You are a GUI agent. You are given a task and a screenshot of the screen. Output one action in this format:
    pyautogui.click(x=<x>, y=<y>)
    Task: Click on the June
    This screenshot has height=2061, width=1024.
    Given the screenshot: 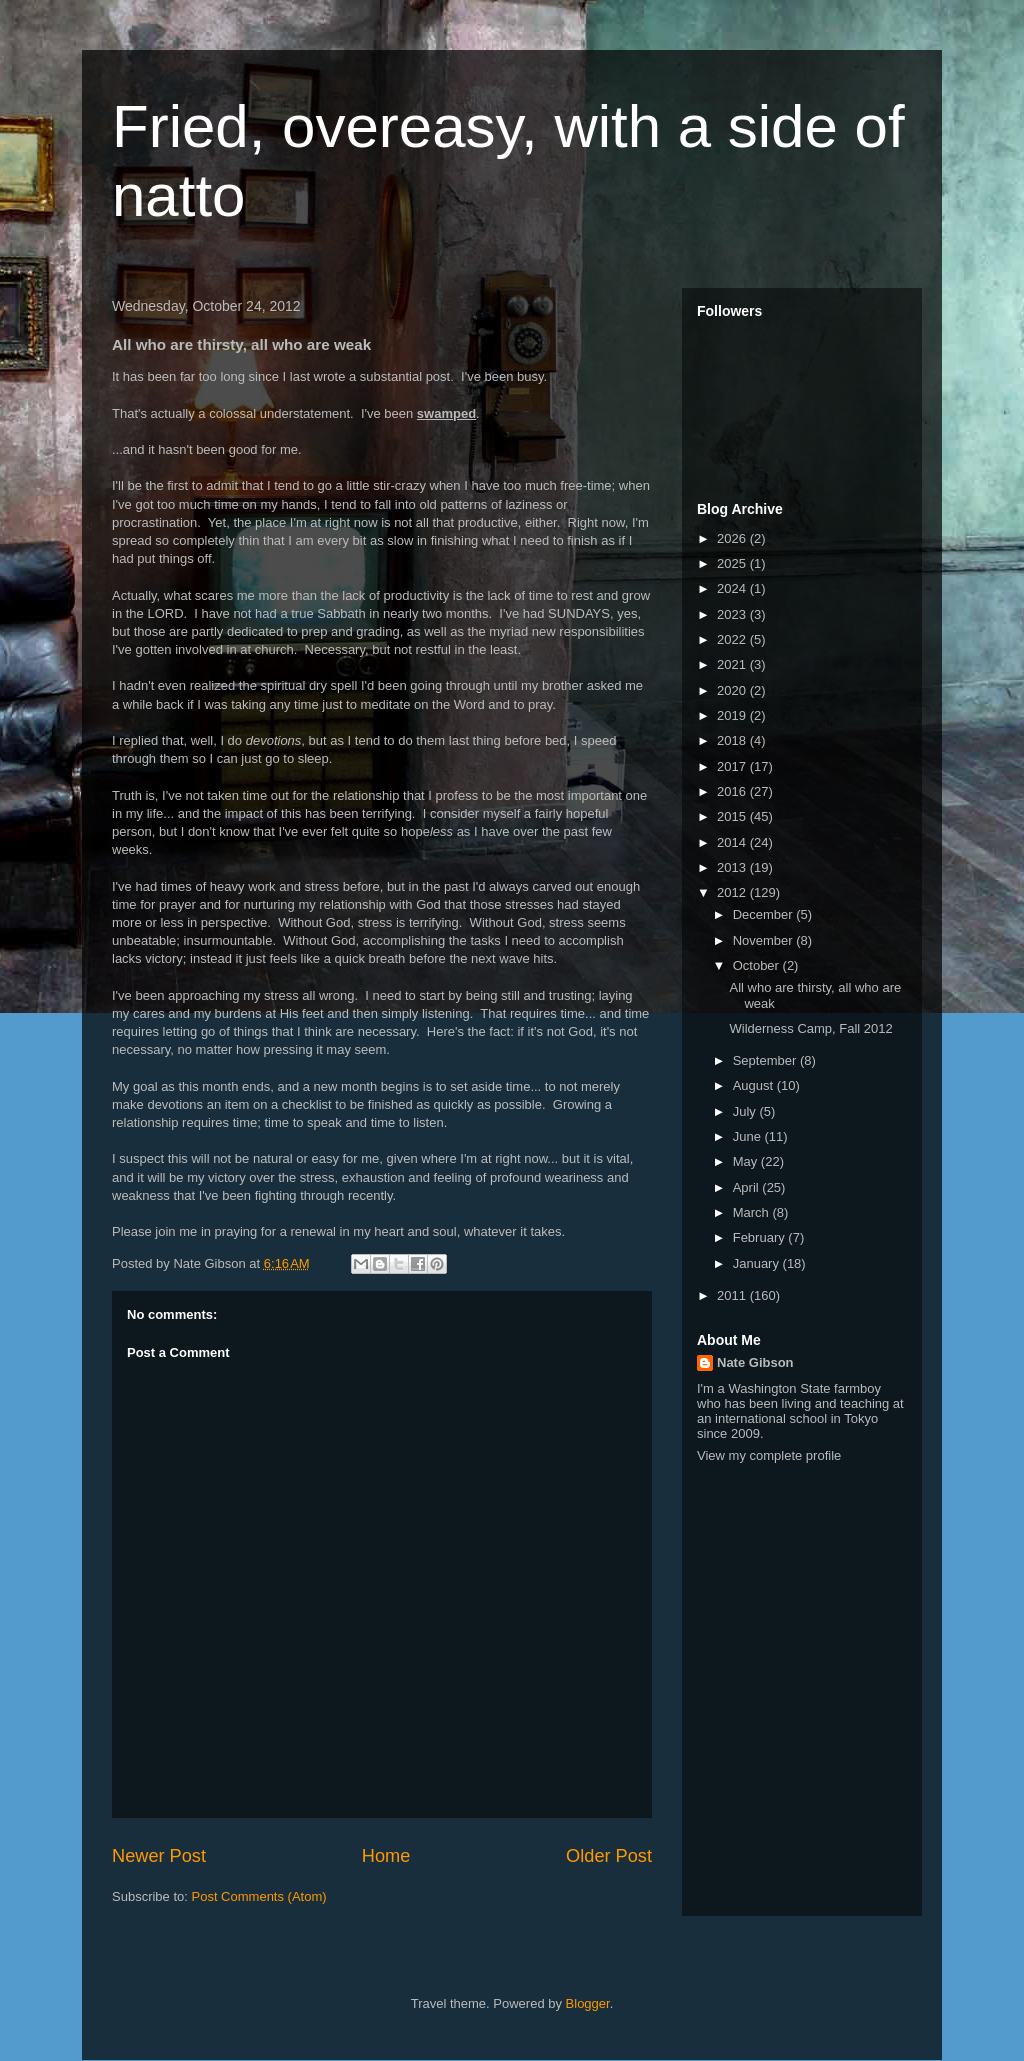 What is the action you would take?
    pyautogui.click(x=749, y=1136)
    